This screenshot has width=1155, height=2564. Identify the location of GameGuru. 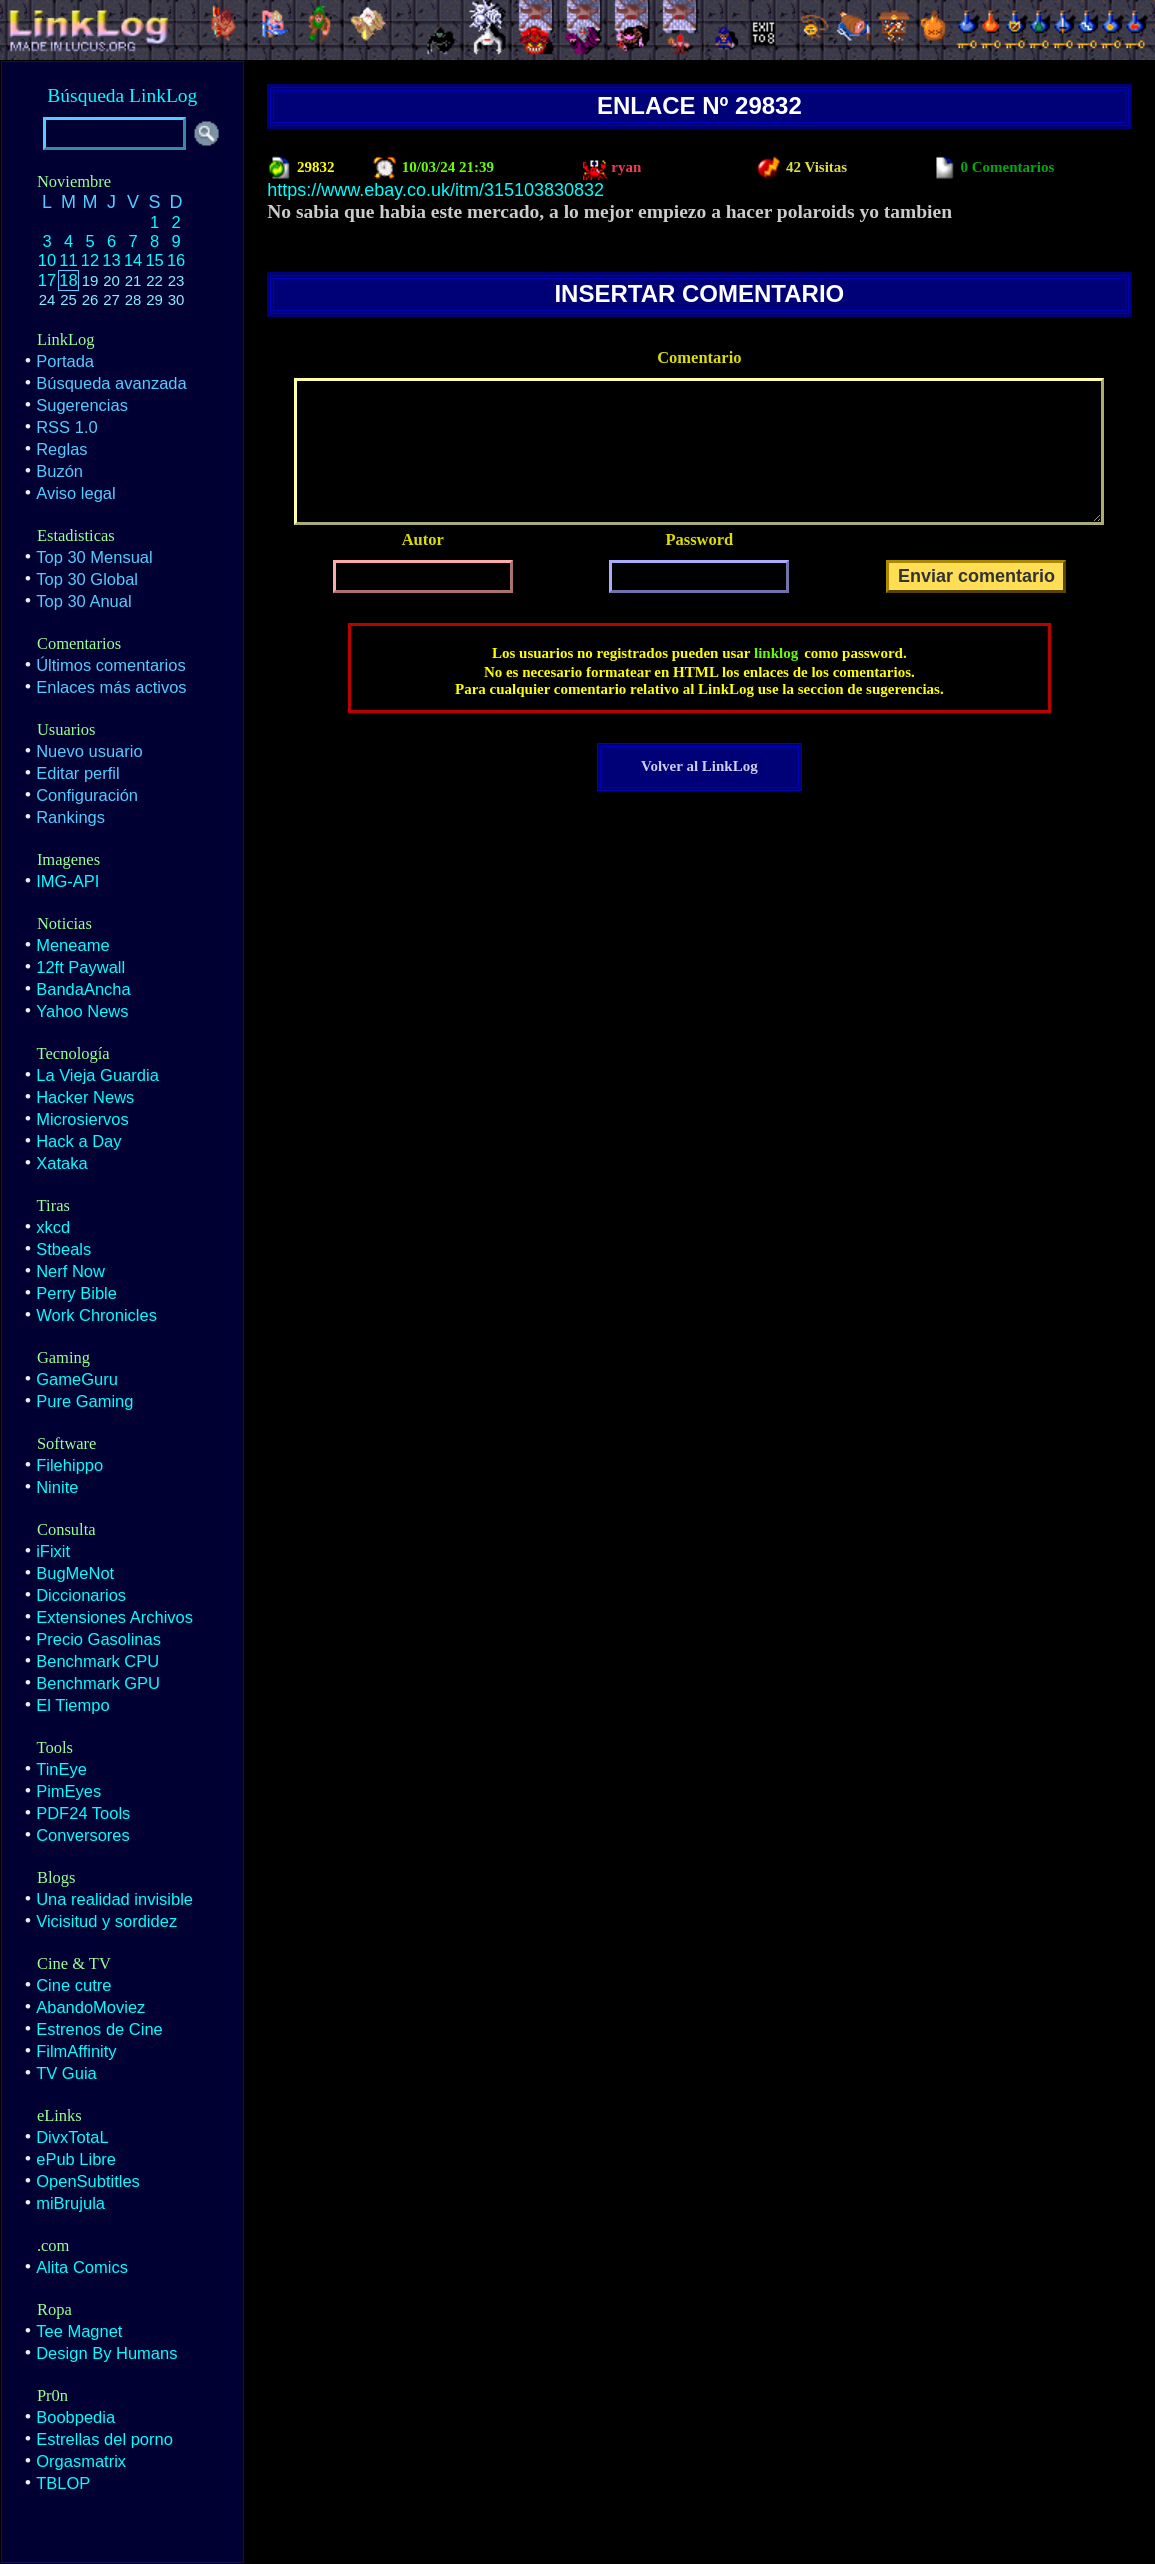
(77, 1379).